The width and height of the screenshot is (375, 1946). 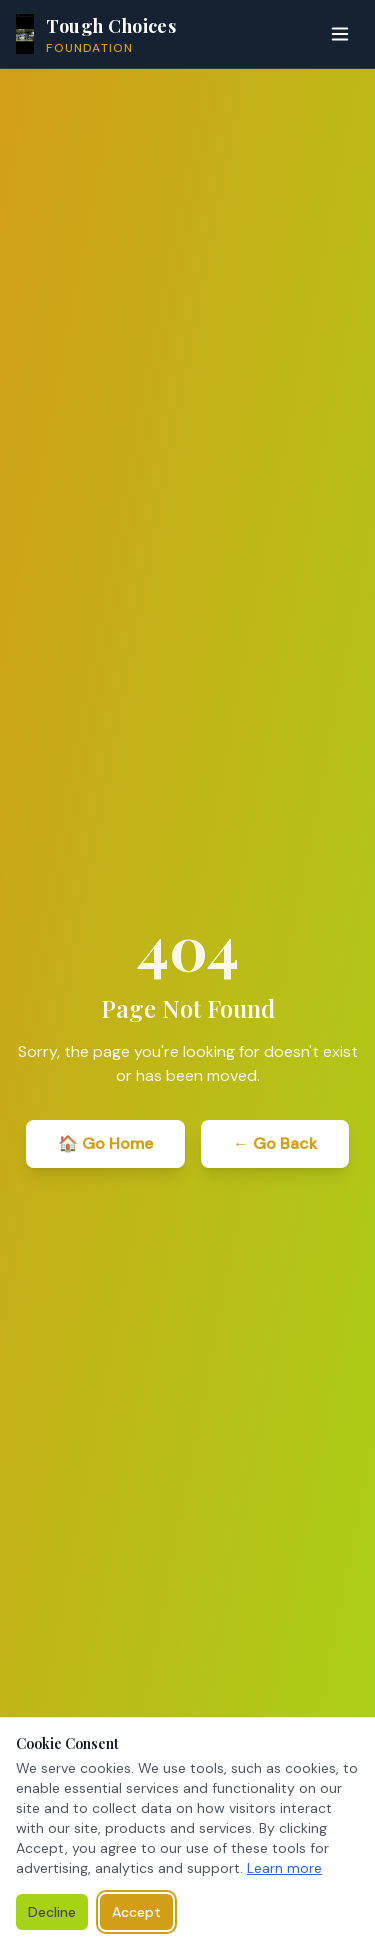 I want to click on Accept, so click(x=136, y=1912).